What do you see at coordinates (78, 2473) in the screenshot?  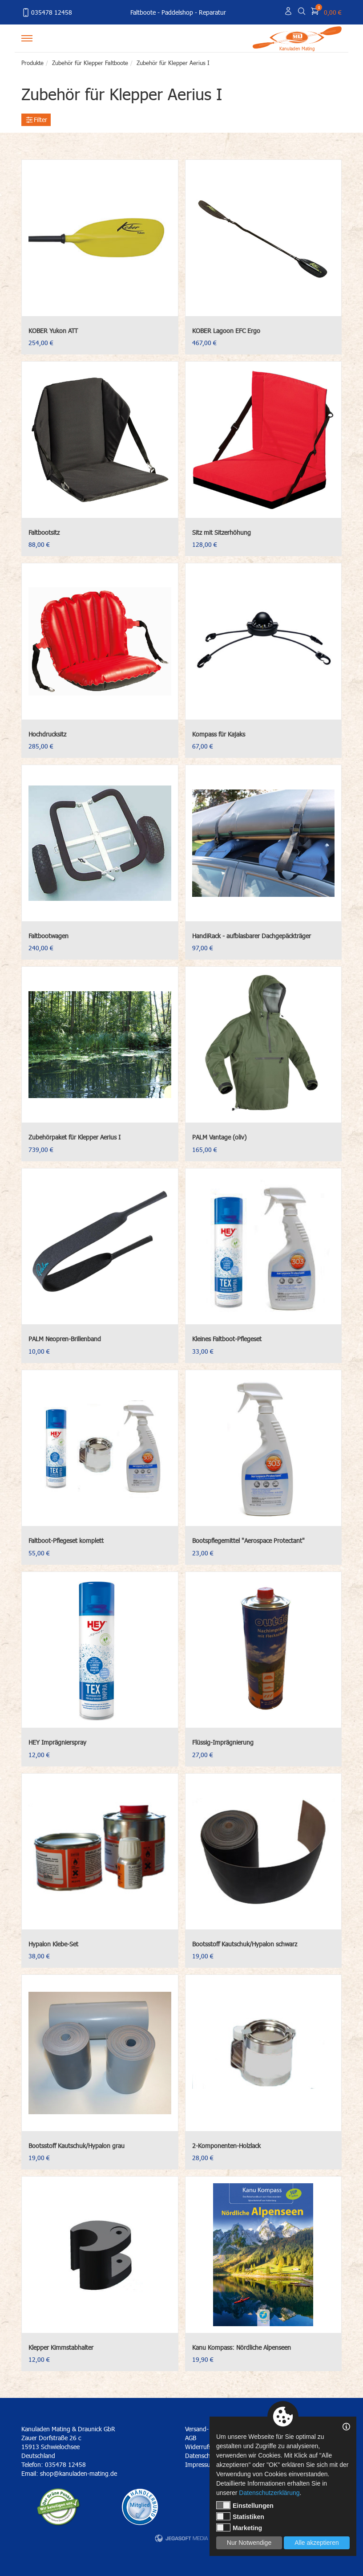 I see `shop@kanuladen-mating.de` at bounding box center [78, 2473].